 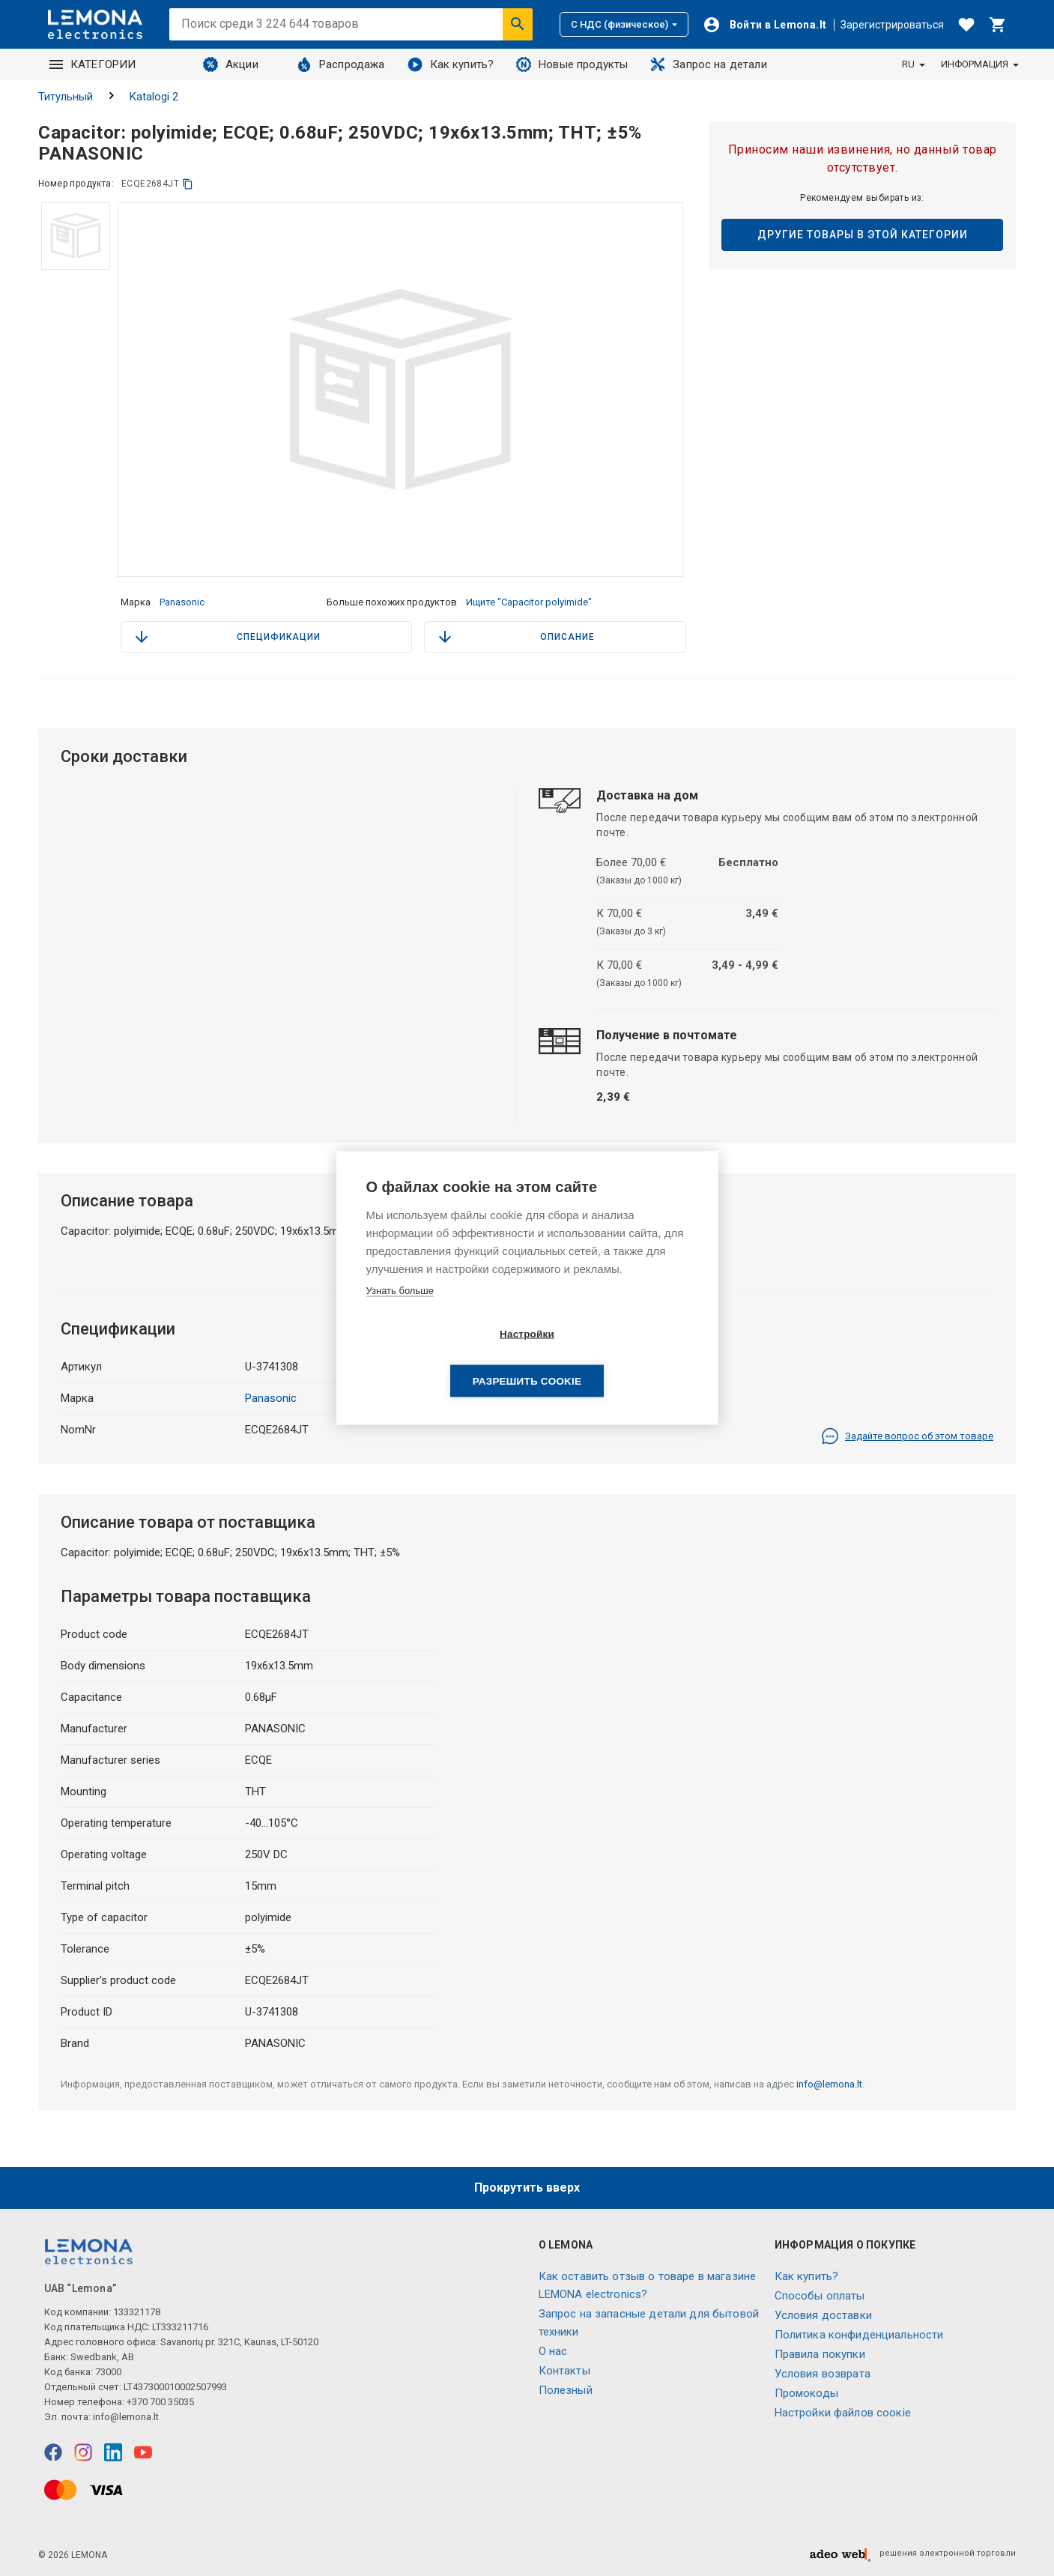 What do you see at coordinates (843, 2412) in the screenshot?
I see `Настройки файлов соокіе` at bounding box center [843, 2412].